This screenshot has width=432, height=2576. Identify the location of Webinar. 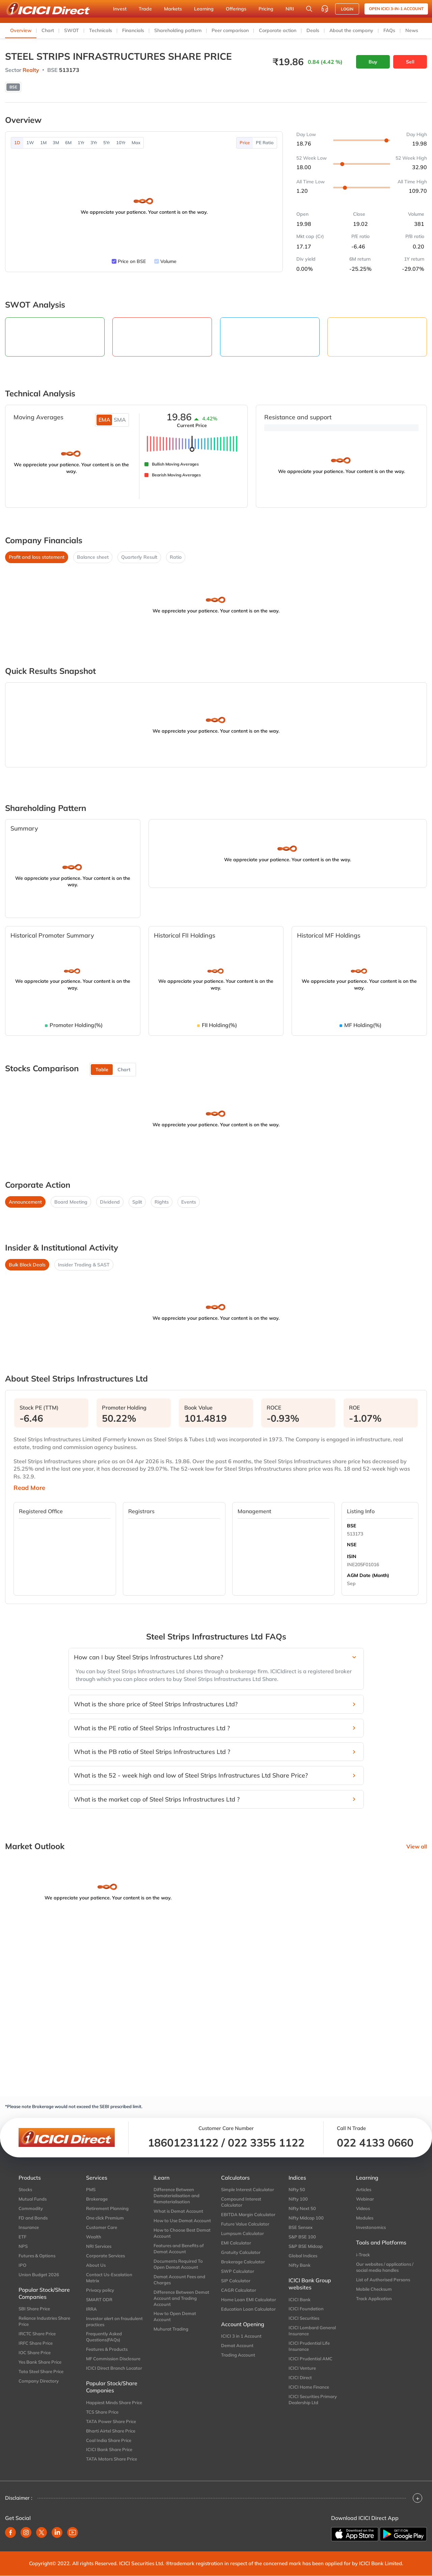
(365, 2199).